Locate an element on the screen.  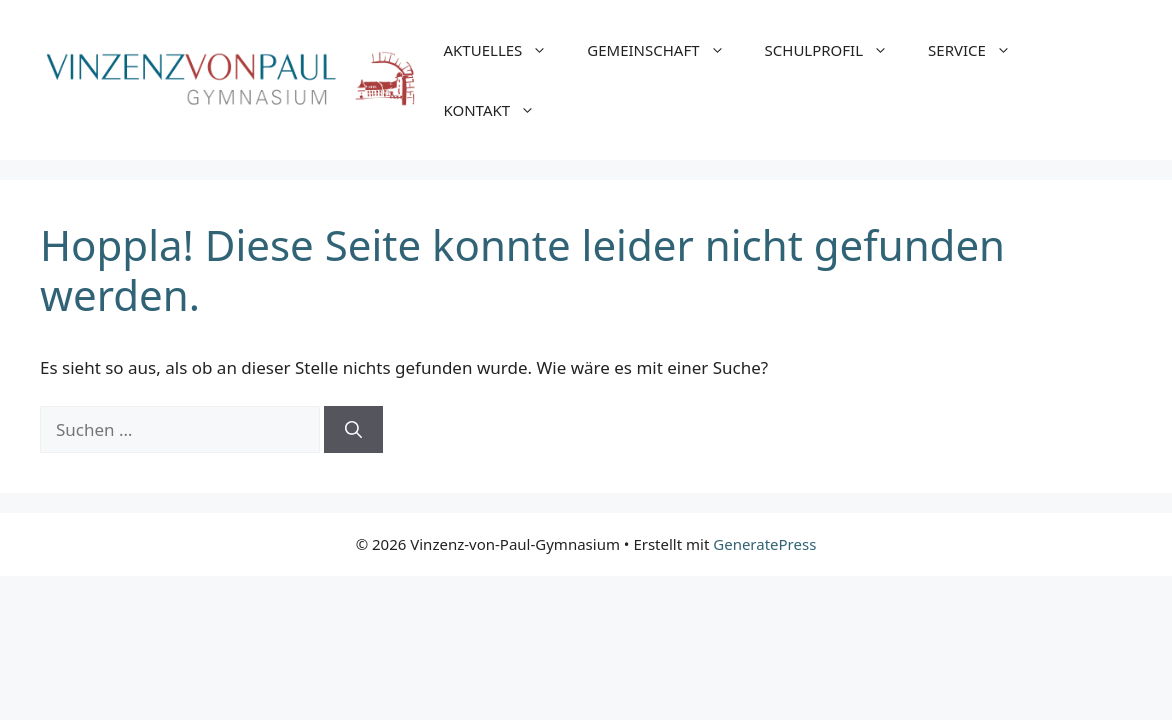
SERVICE is located at coordinates (979, 50).